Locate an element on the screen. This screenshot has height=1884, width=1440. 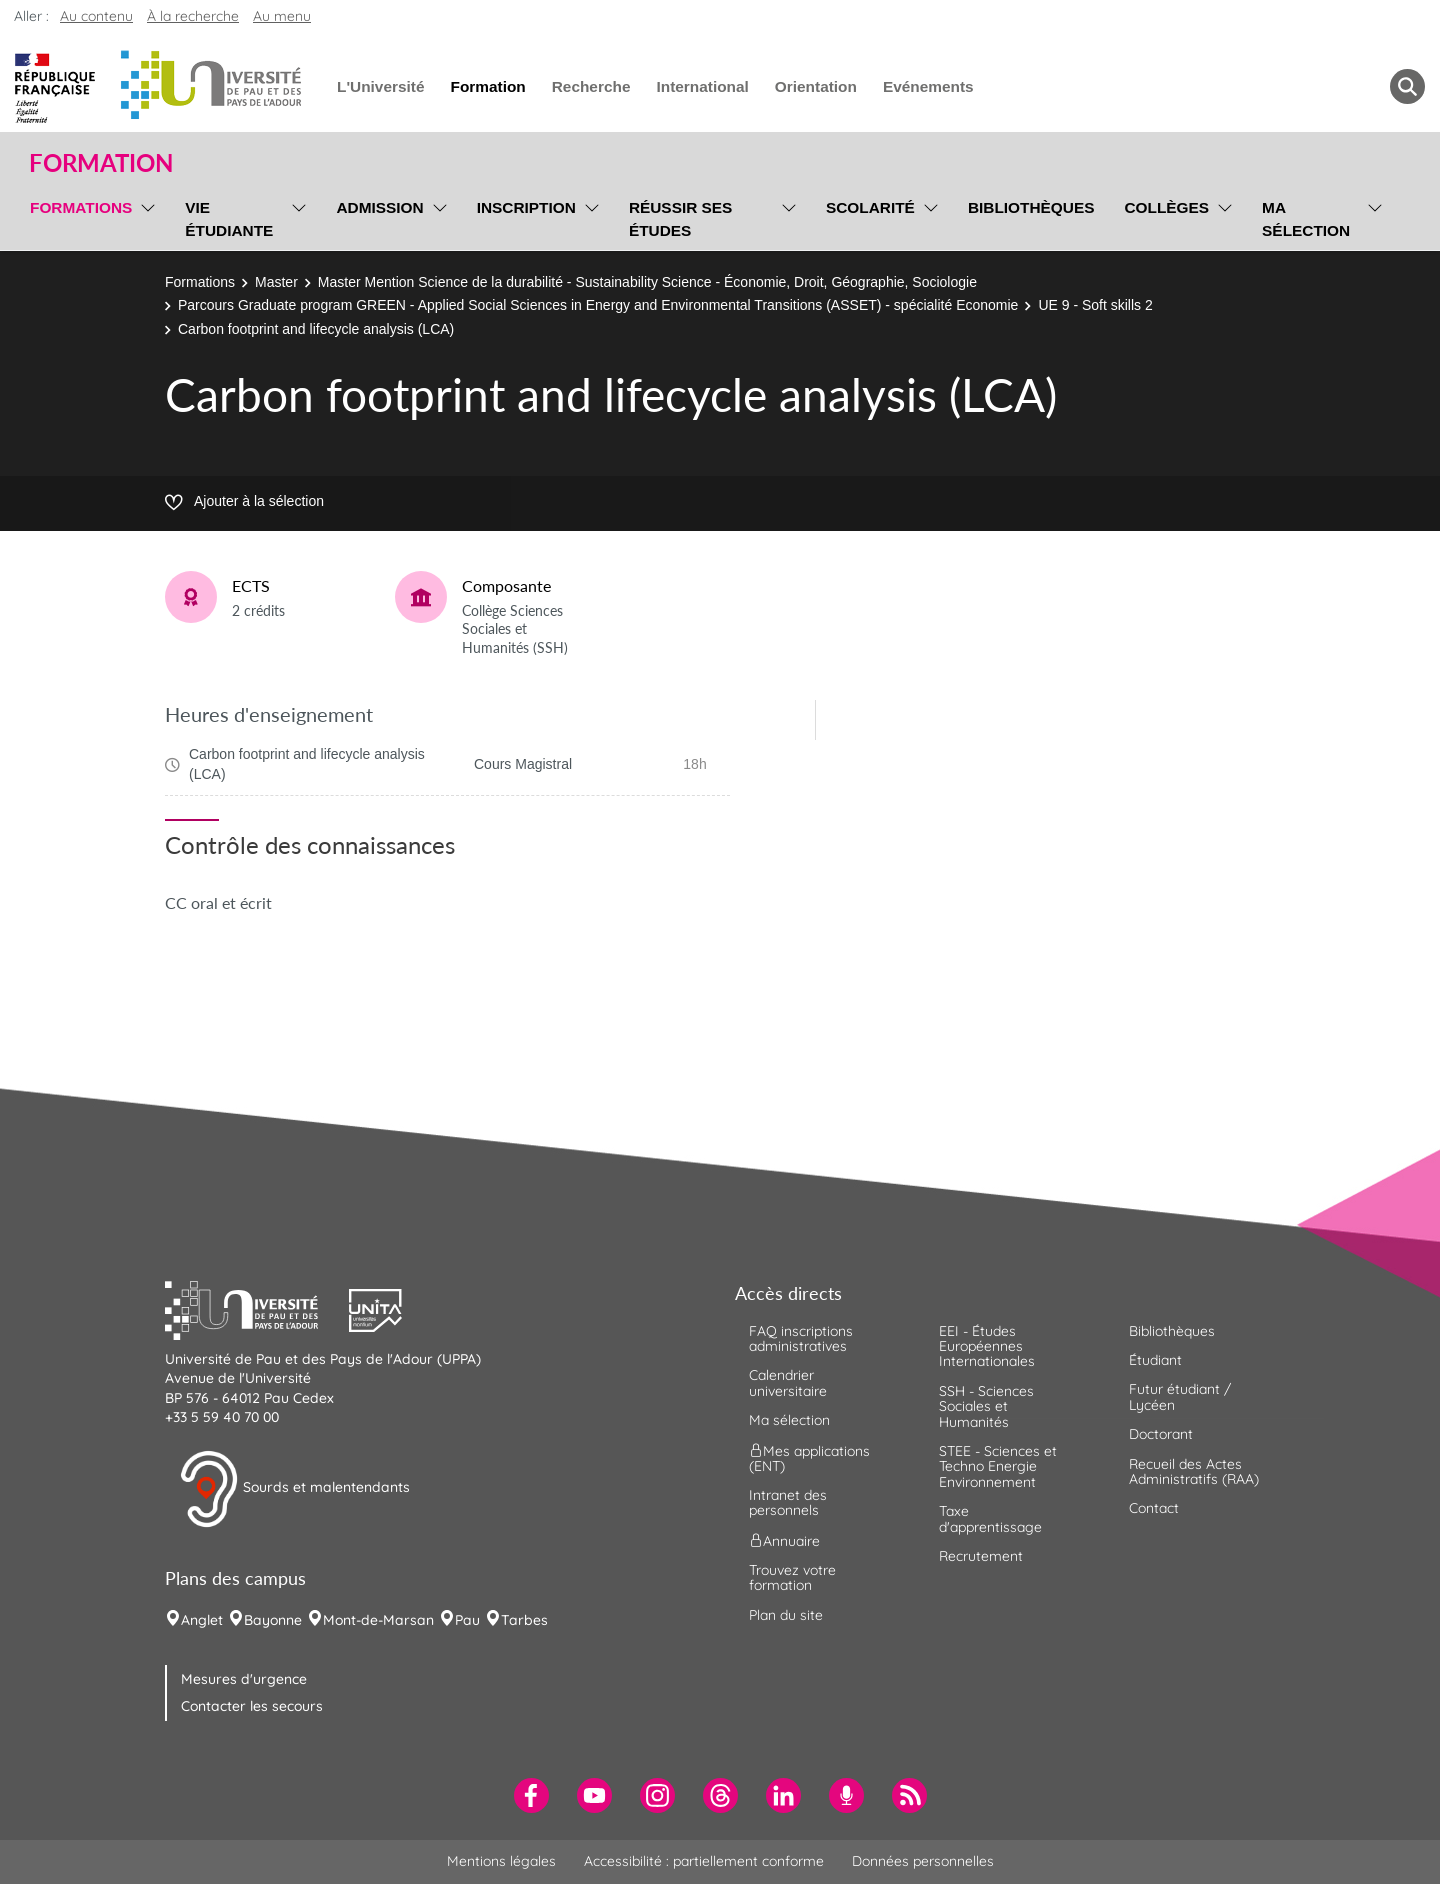
Intranet des personnels [menuitem] is located at coordinates (788, 1502).